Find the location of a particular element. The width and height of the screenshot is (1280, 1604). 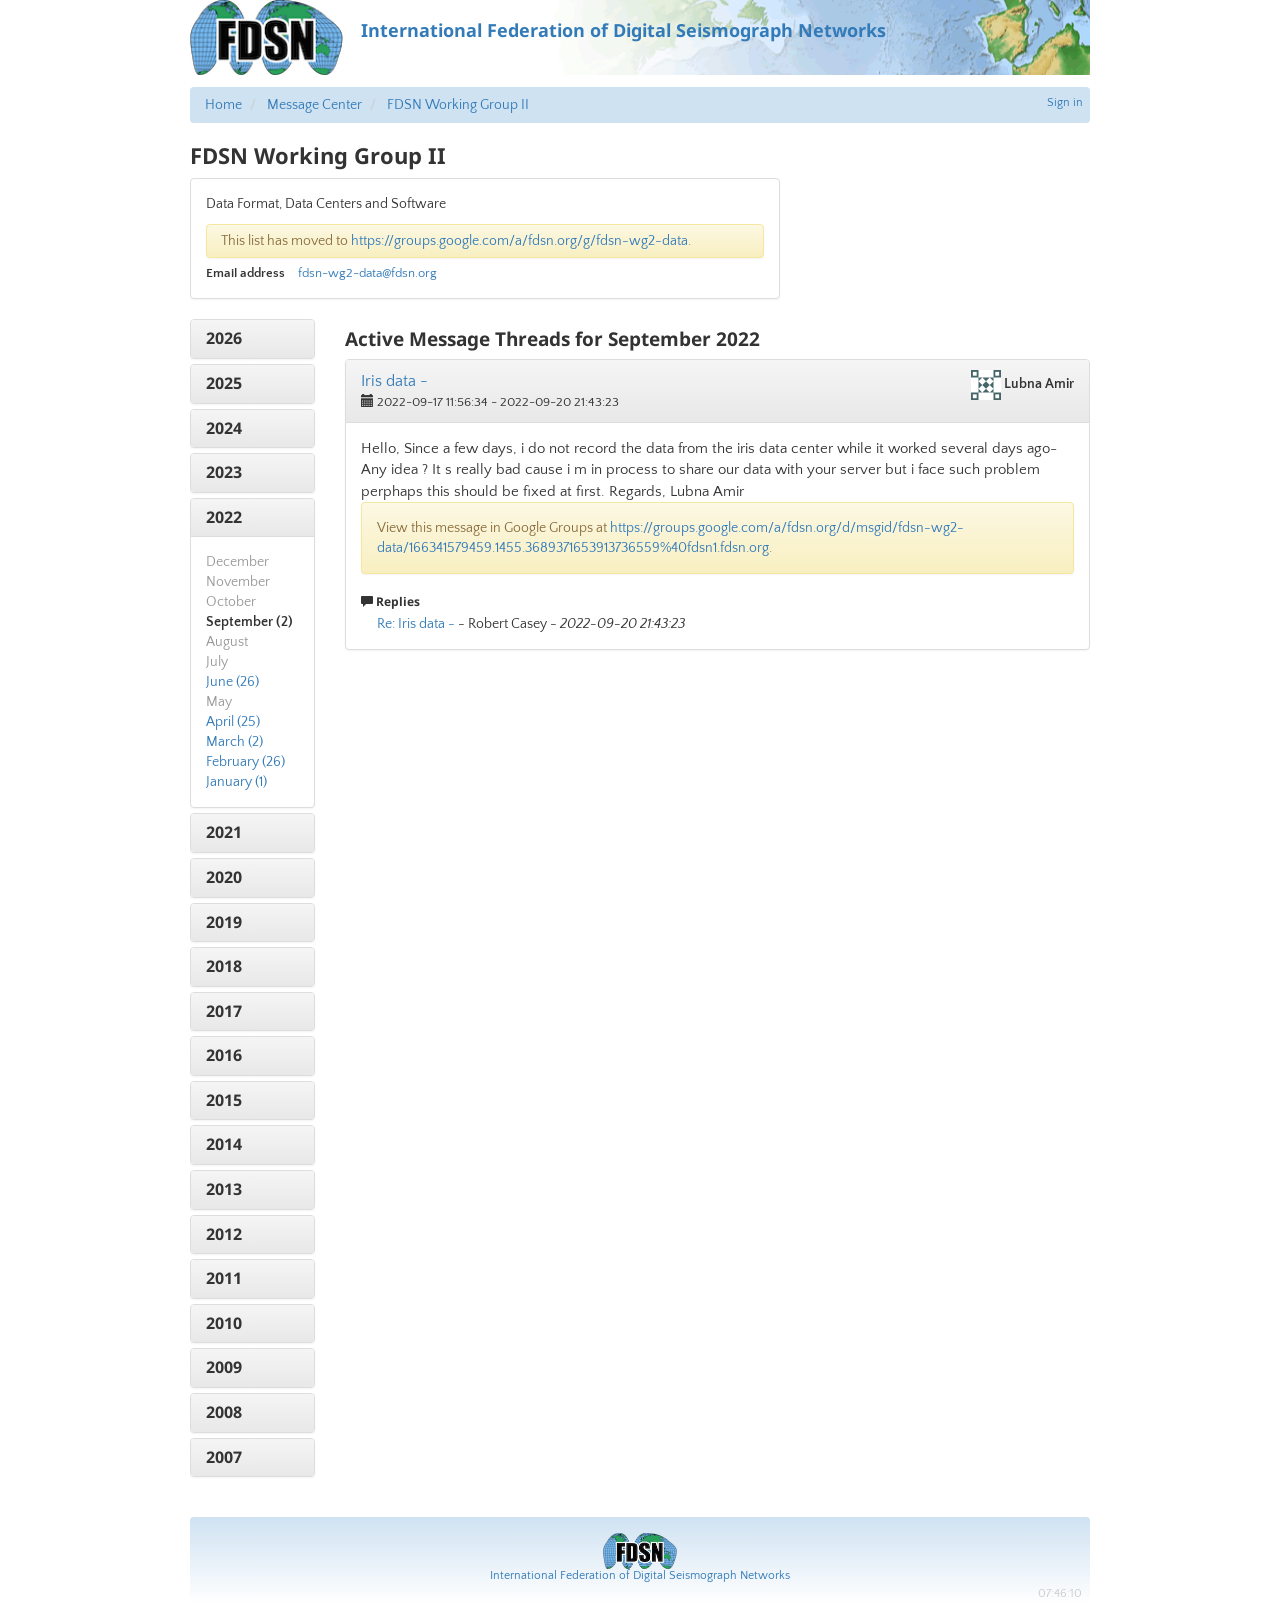

2026 is located at coordinates (224, 338).